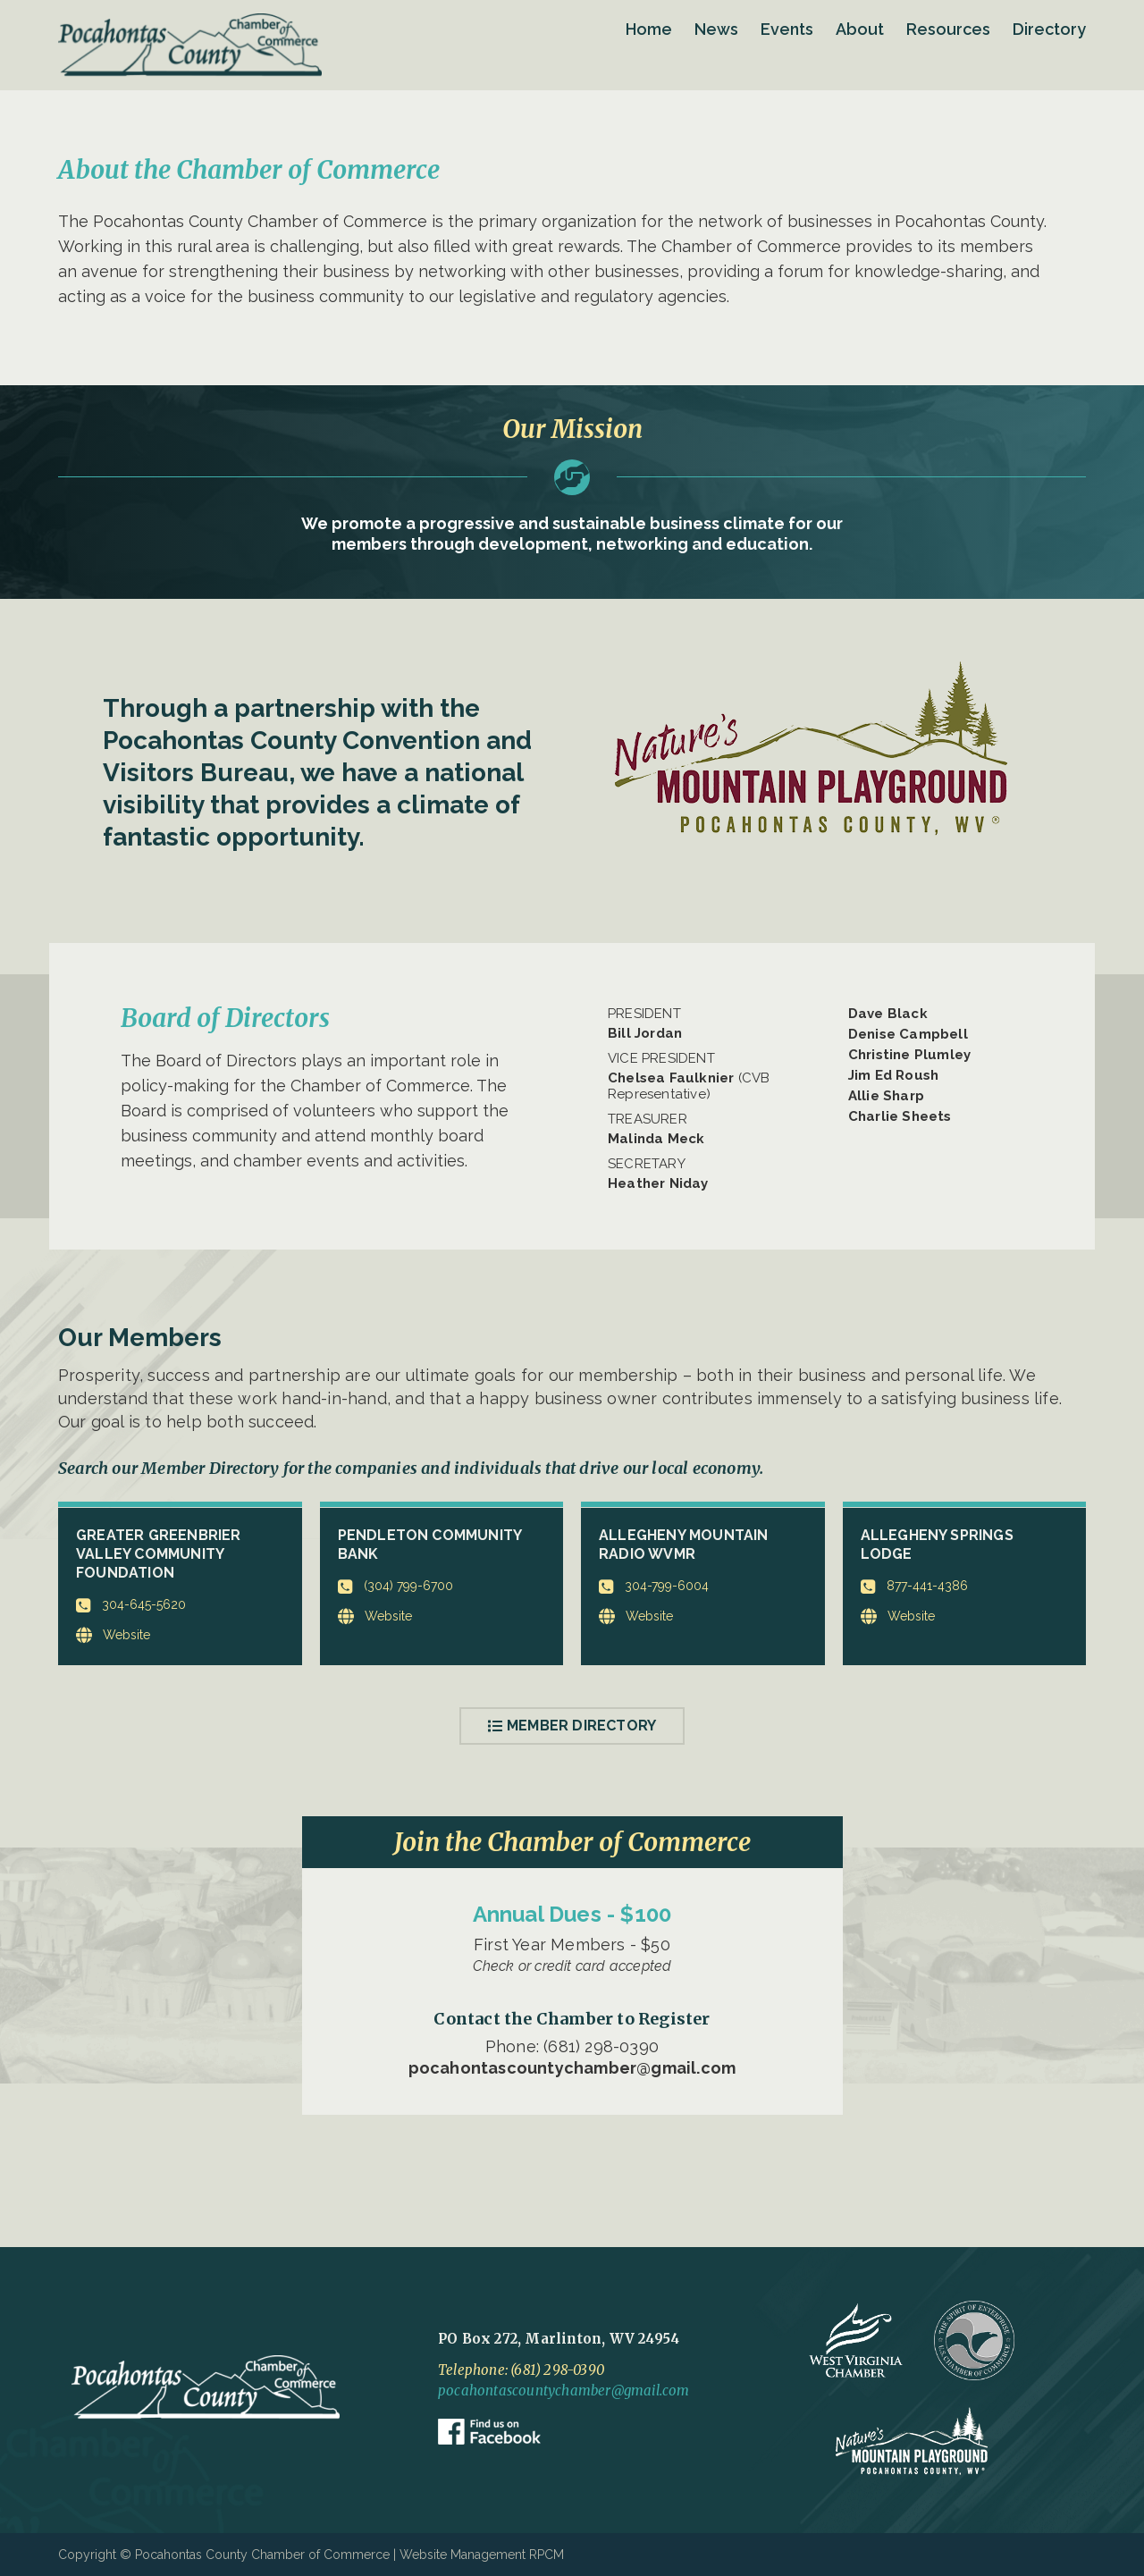 This screenshot has width=1144, height=2576. I want to click on Events, so click(787, 29).